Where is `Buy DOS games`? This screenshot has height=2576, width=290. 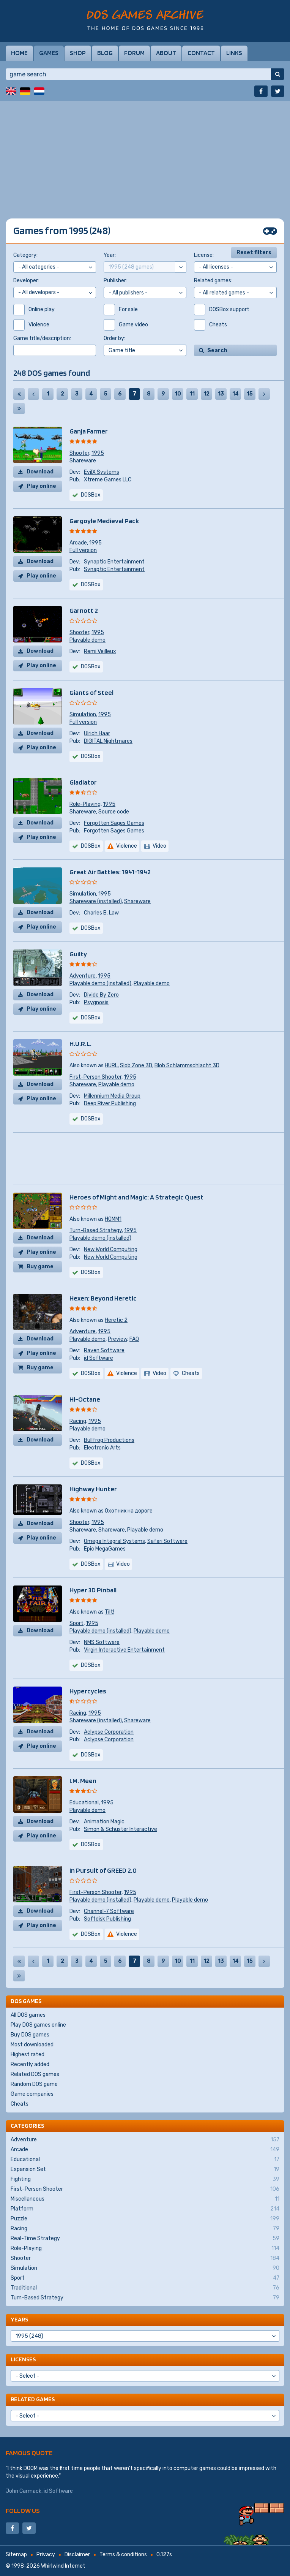
Buy DOS games is located at coordinates (30, 2035).